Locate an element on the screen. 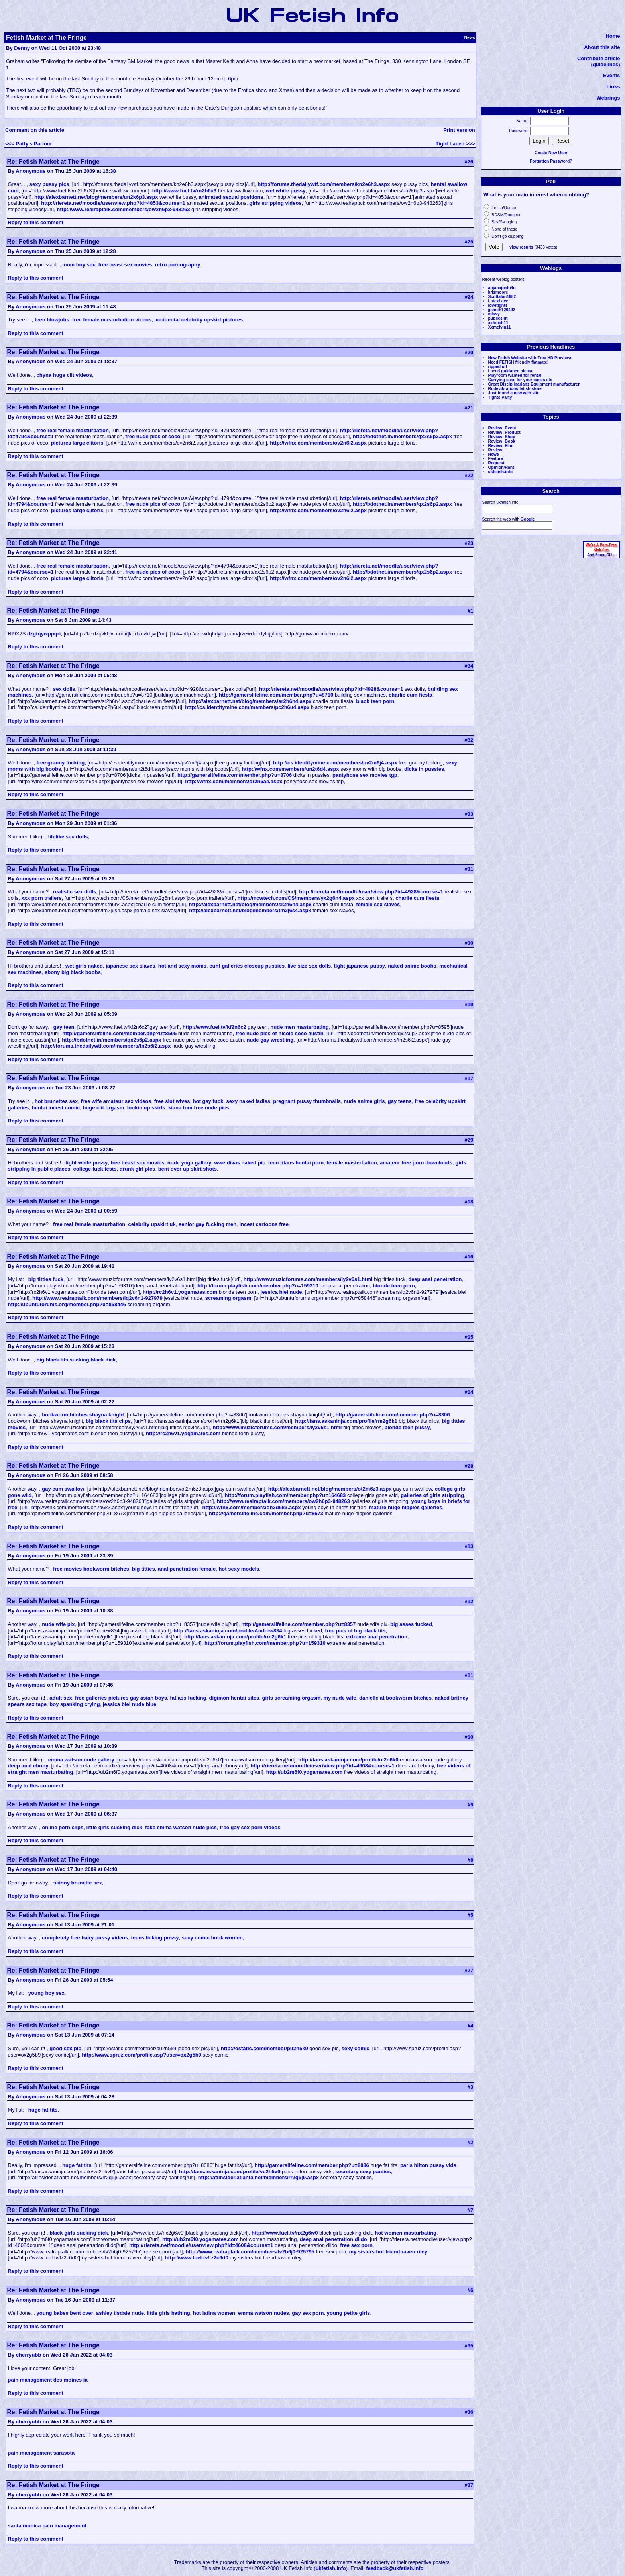 This screenshot has height=2576, width=625. feedback@ukfetish.info is located at coordinates (394, 2568).